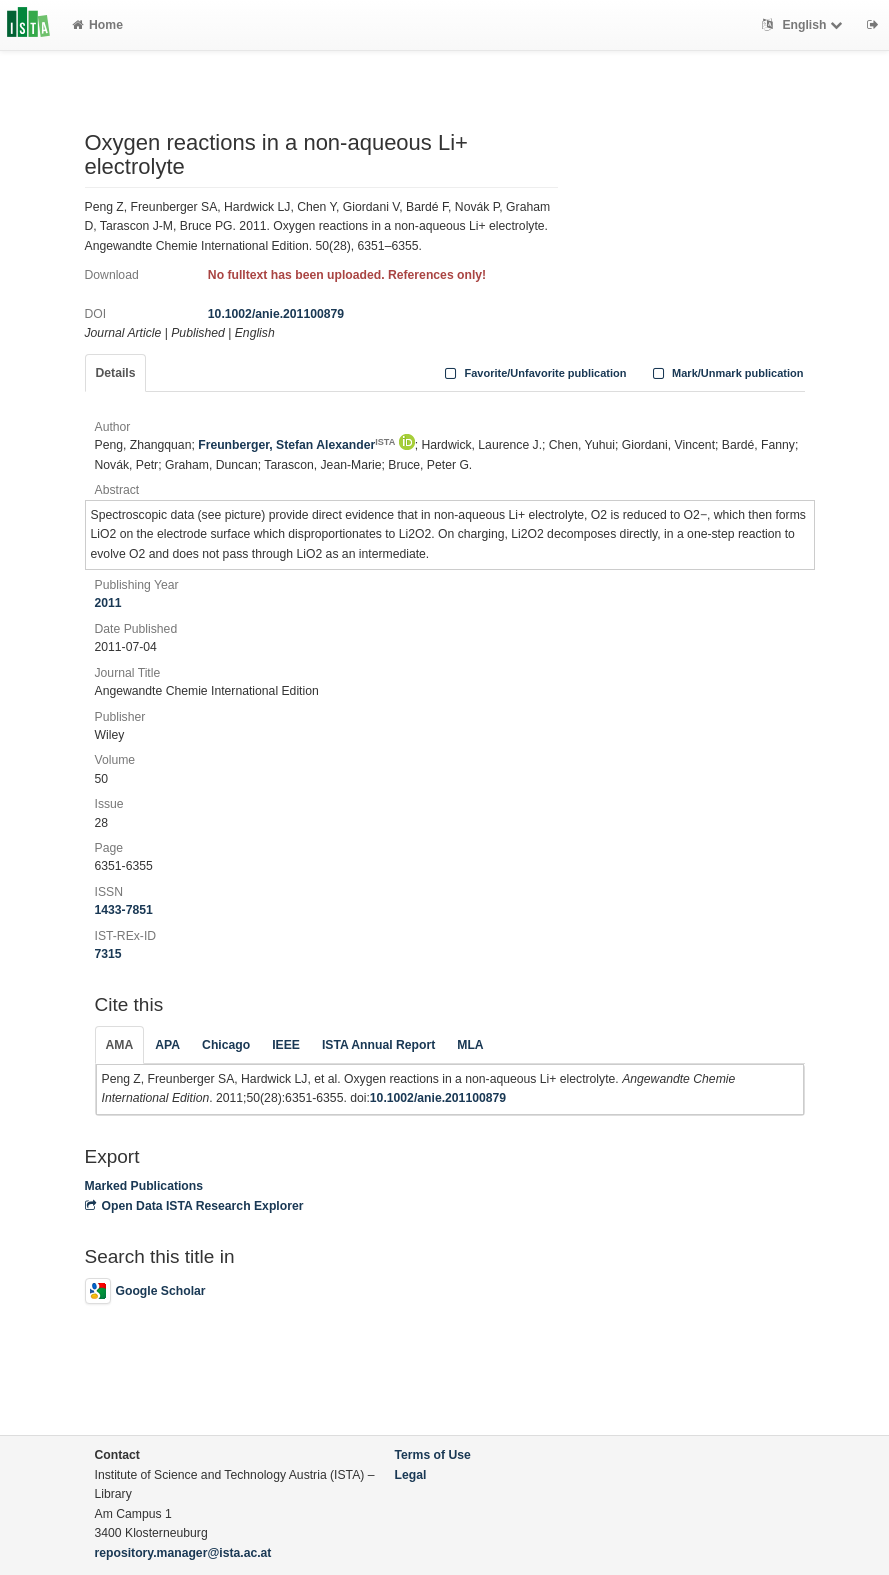  What do you see at coordinates (725, 373) in the screenshot?
I see `Mark/Unmark publication` at bounding box center [725, 373].